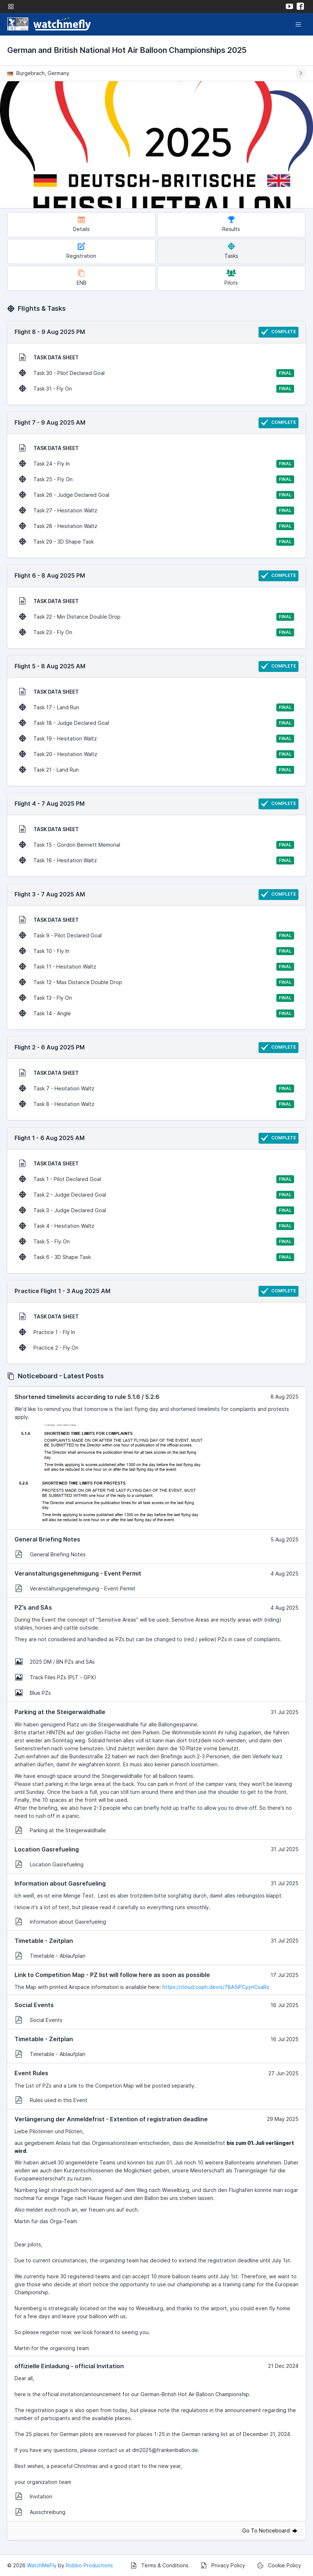  I want to click on Ausschreibung, so click(40, 2511).